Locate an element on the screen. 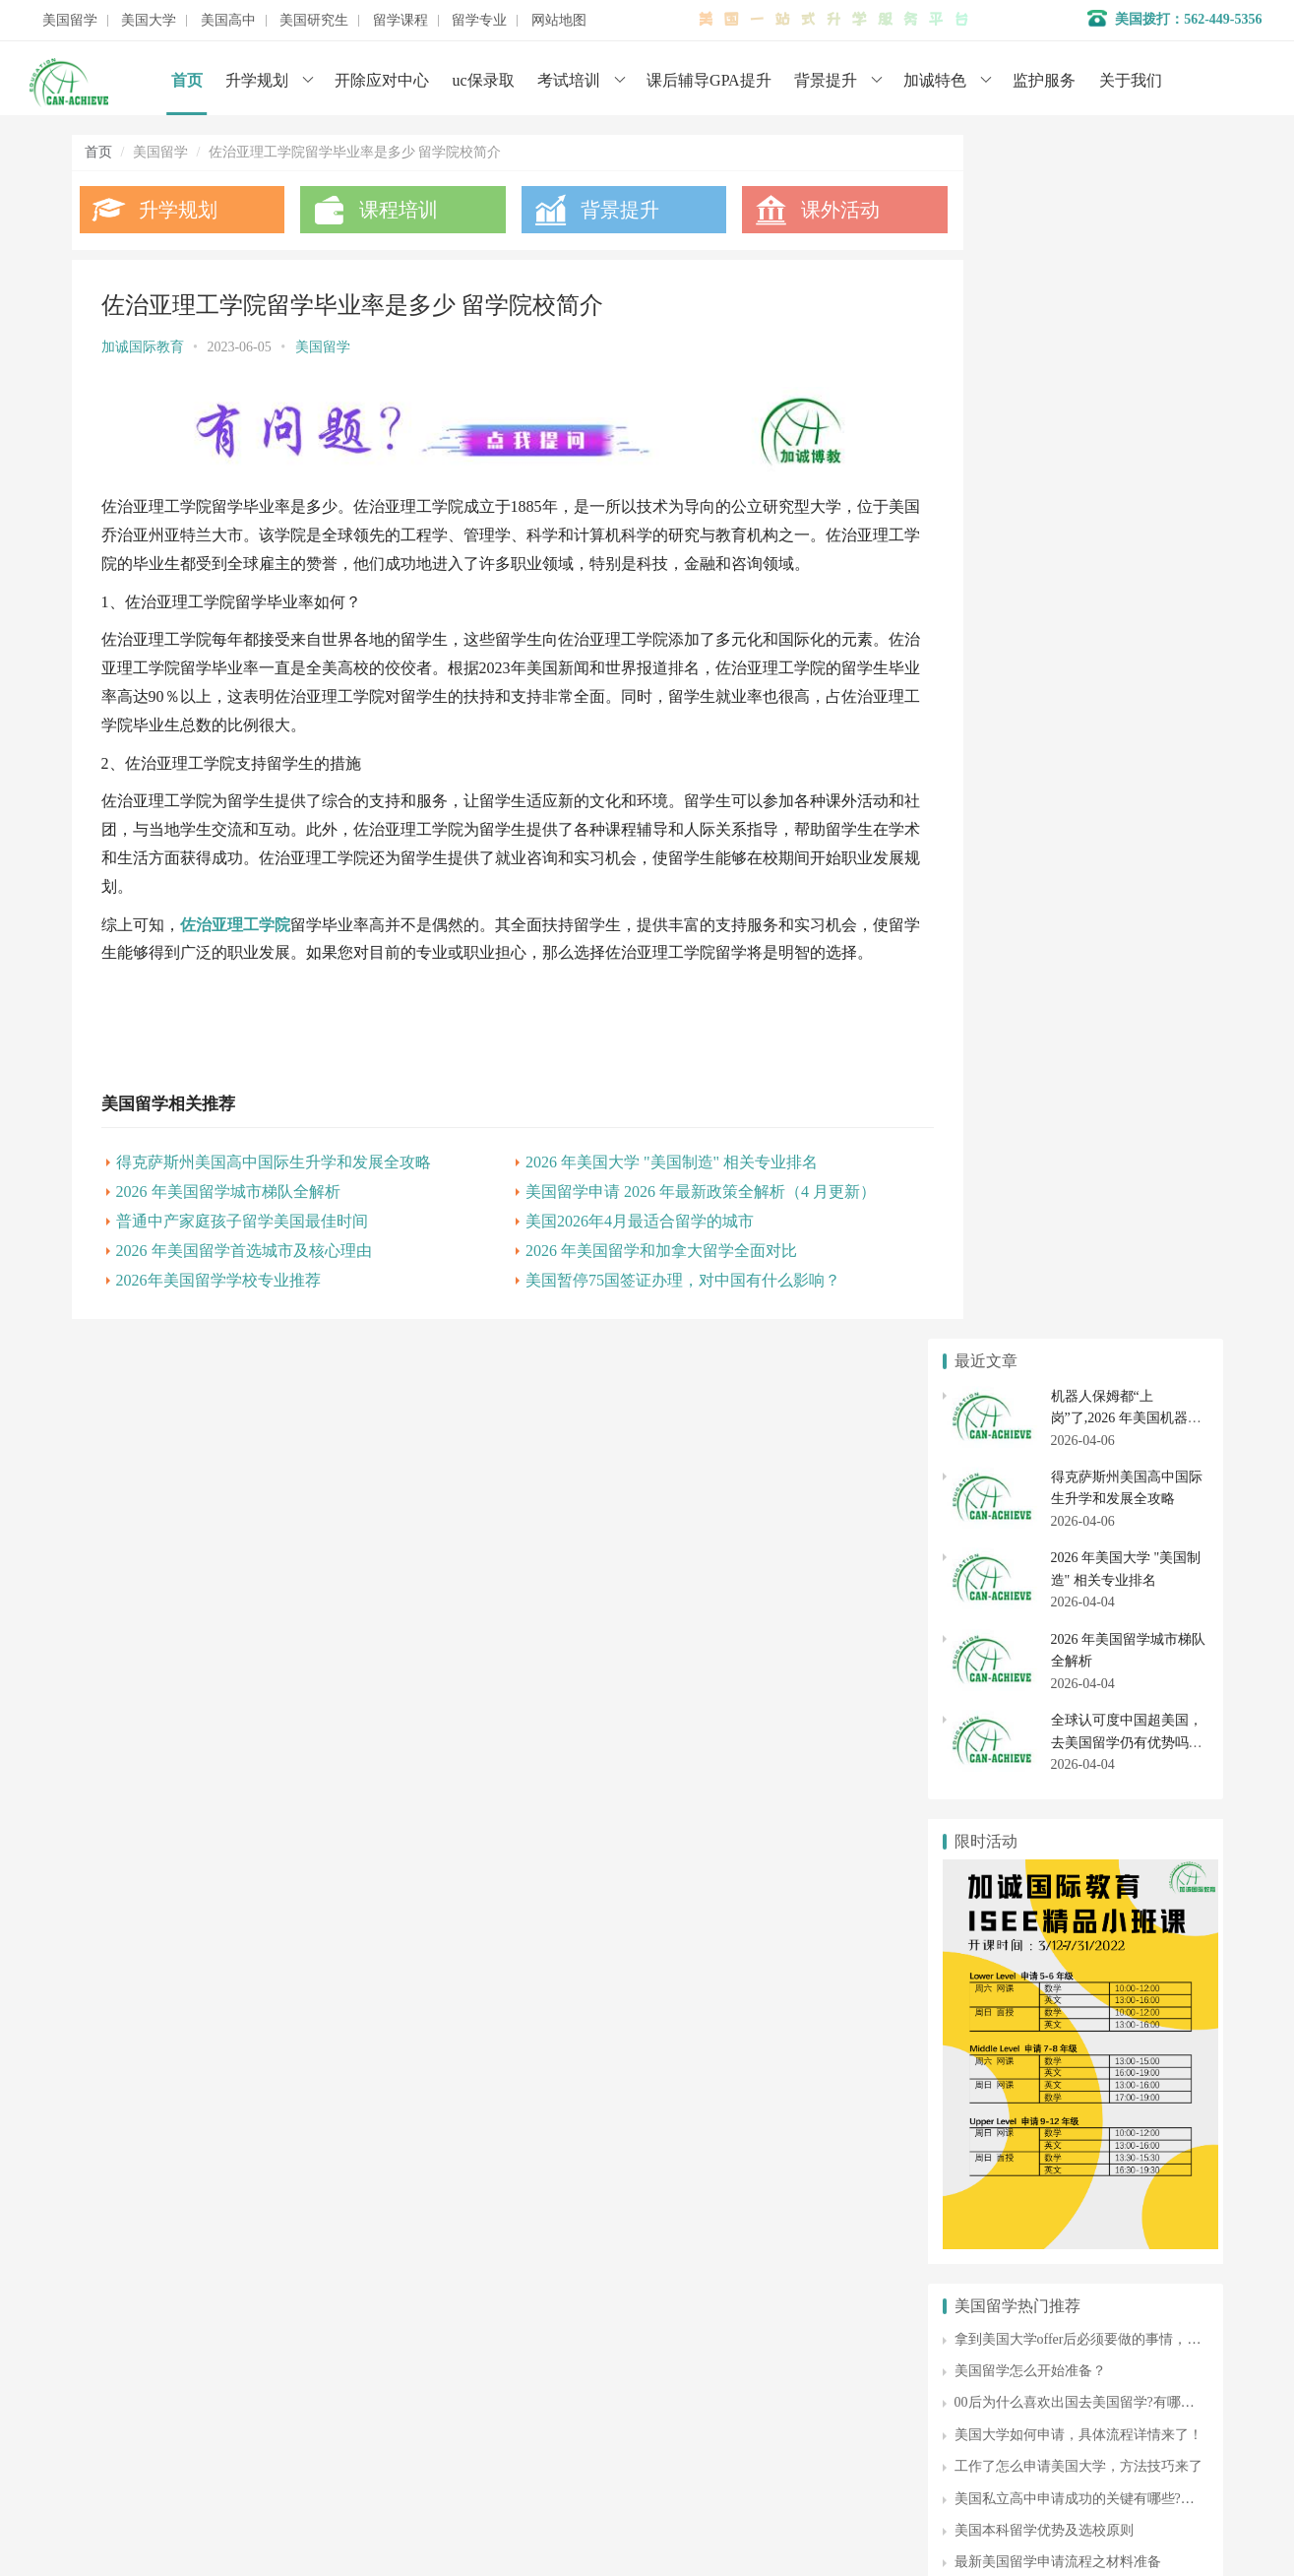 This screenshot has width=1294, height=2576. 美国大学如何申请，具体流程详情来了！ is located at coordinates (1078, 1231).